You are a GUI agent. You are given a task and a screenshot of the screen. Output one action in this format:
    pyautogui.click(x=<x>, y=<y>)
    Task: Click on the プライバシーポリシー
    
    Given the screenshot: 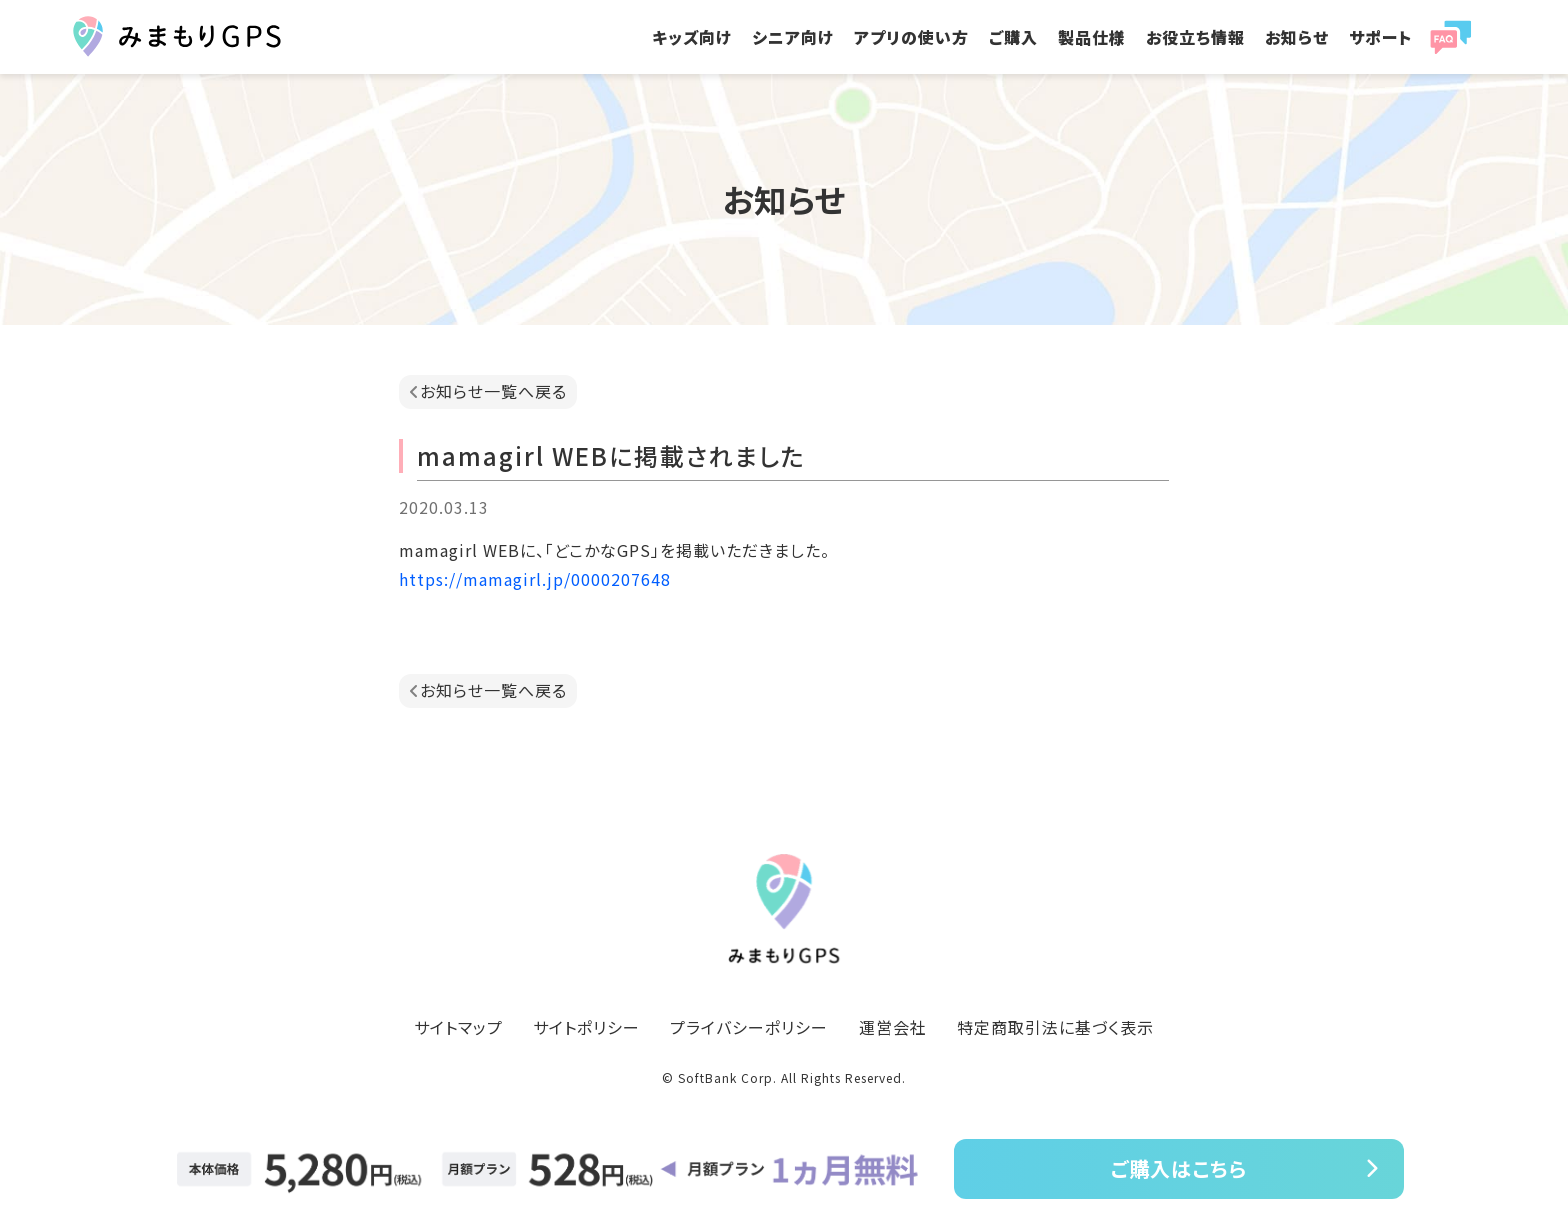 What is the action you would take?
    pyautogui.click(x=749, y=1027)
    